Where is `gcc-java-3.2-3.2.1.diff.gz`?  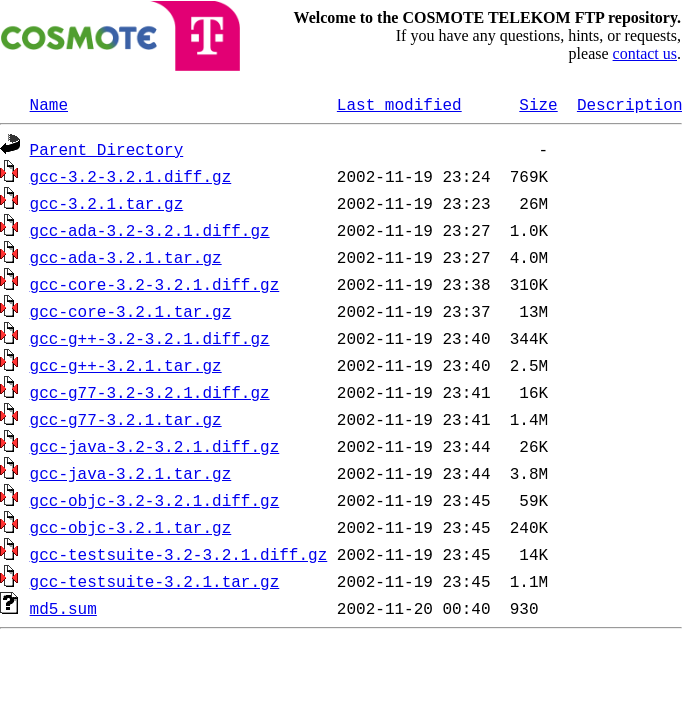
gcc-java-3.2-3.2.1.diff.gz is located at coordinates (155, 446).